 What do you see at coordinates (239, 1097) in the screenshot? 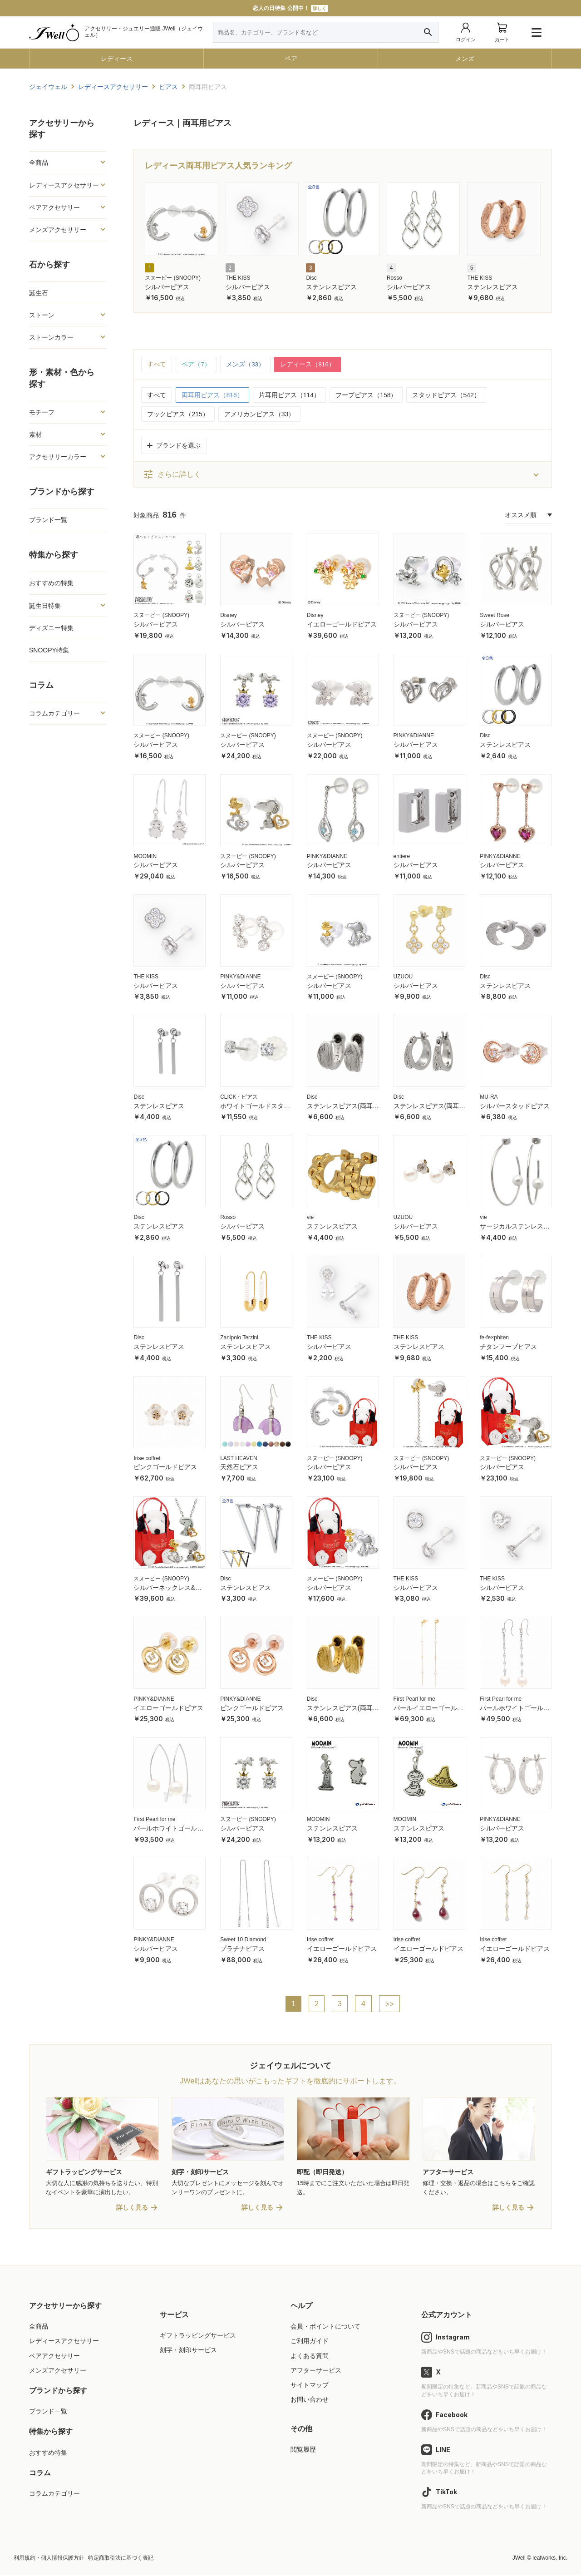
I see `CLICK・ピアス` at bounding box center [239, 1097].